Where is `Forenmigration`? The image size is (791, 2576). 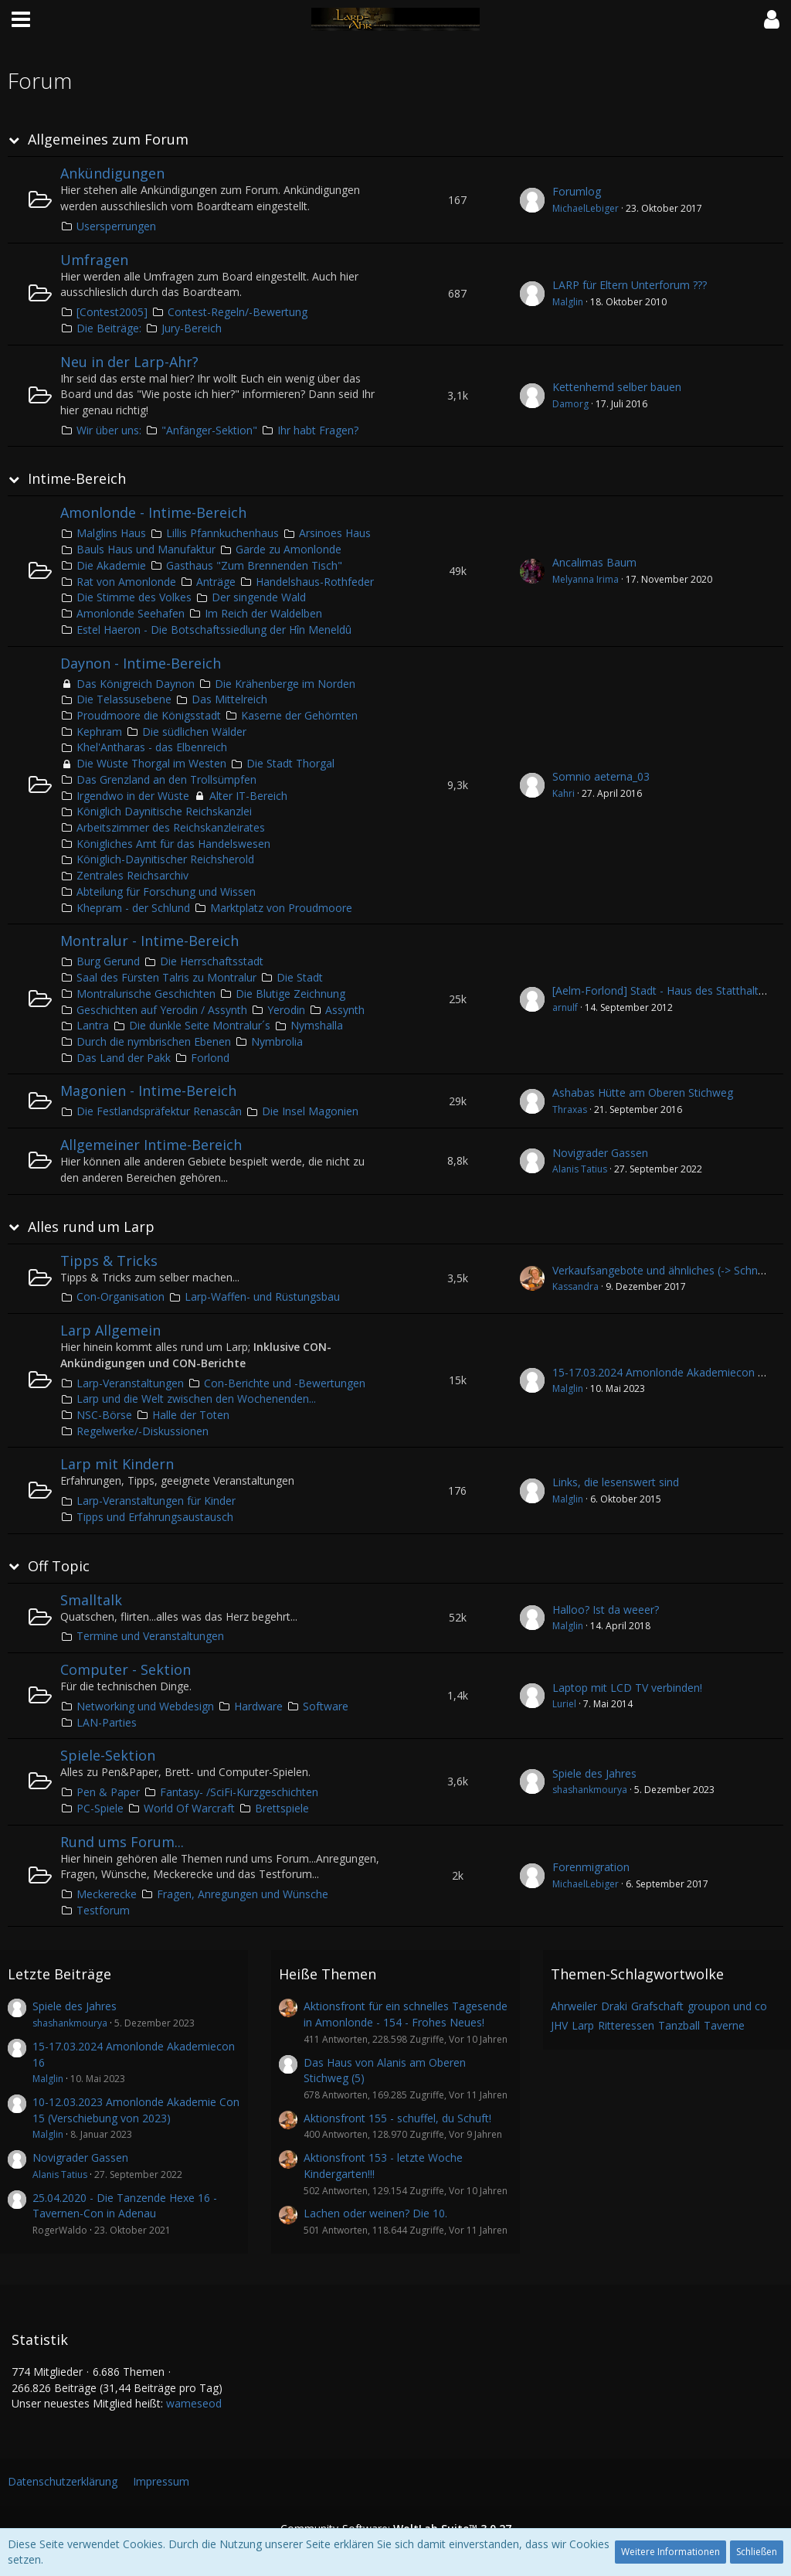
Forenmigration is located at coordinates (591, 1867).